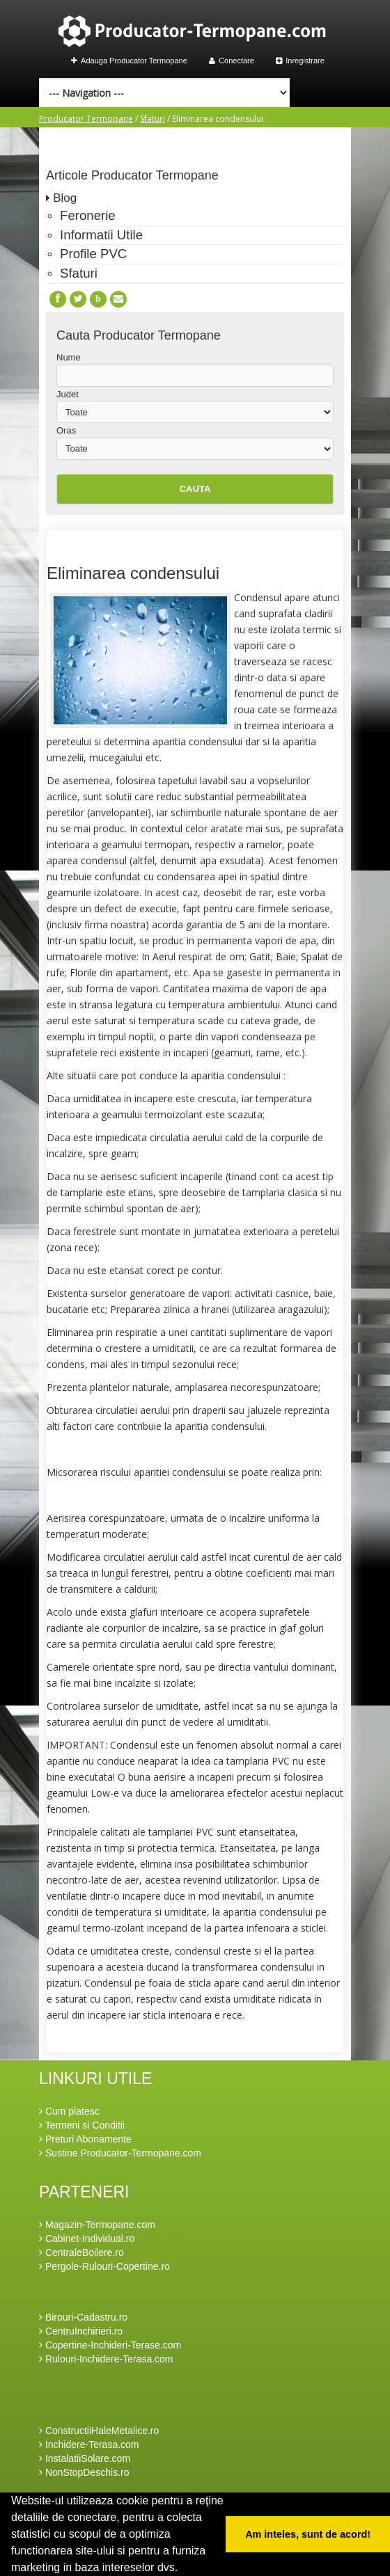 The image size is (390, 2576). I want to click on Adauga Producator Termopane, so click(129, 60).